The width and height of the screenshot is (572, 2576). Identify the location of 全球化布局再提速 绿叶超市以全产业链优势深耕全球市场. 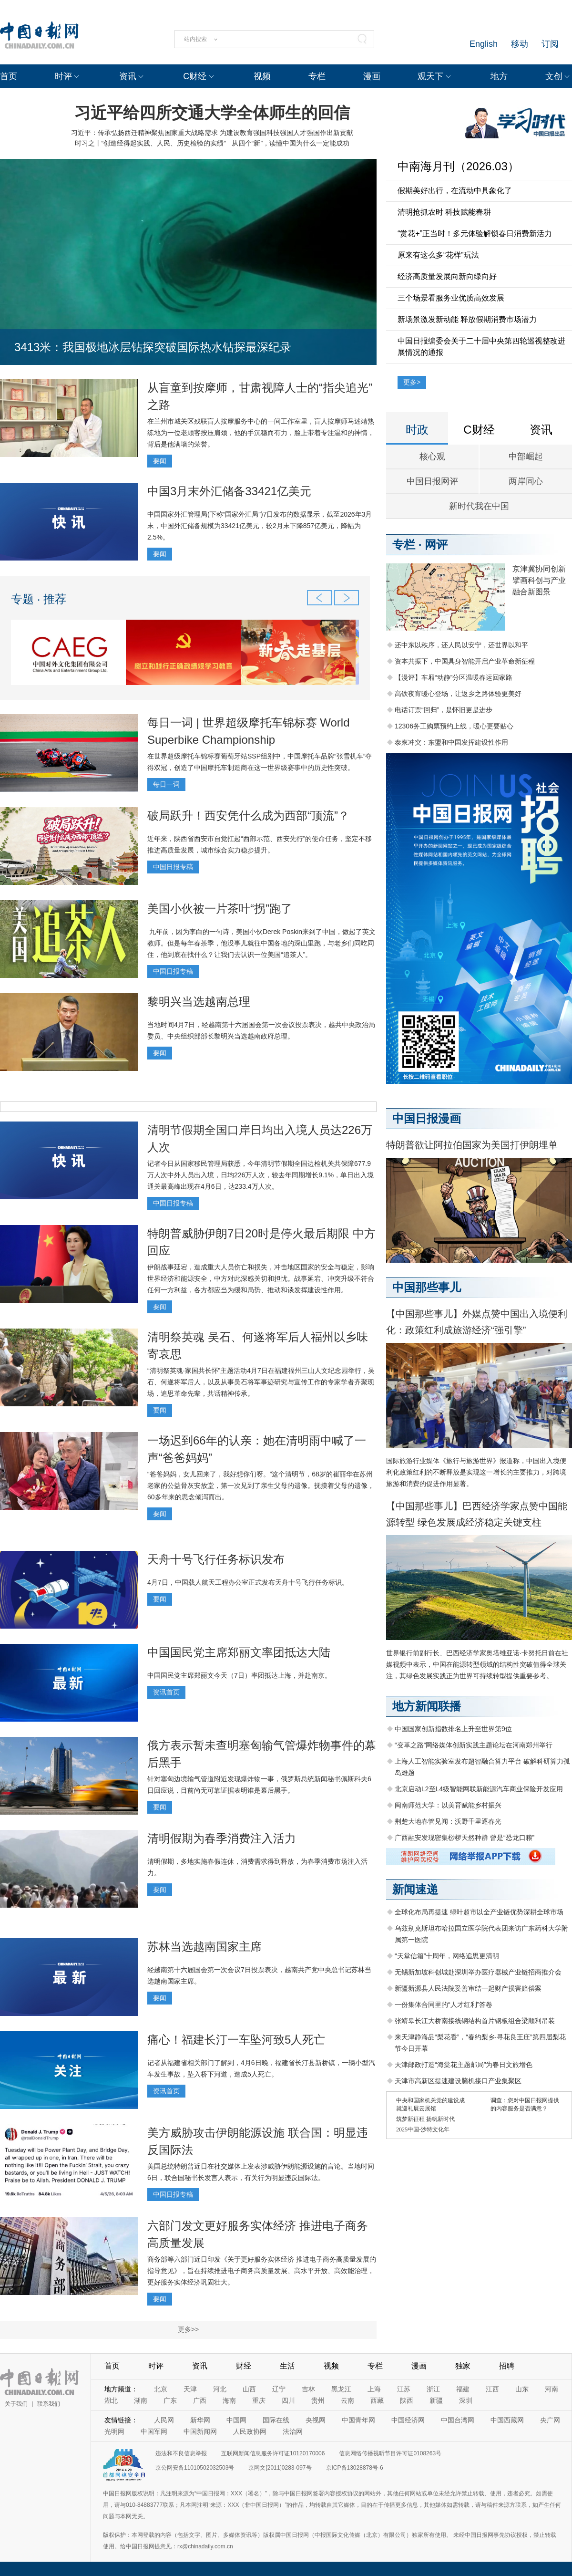
(479, 1912).